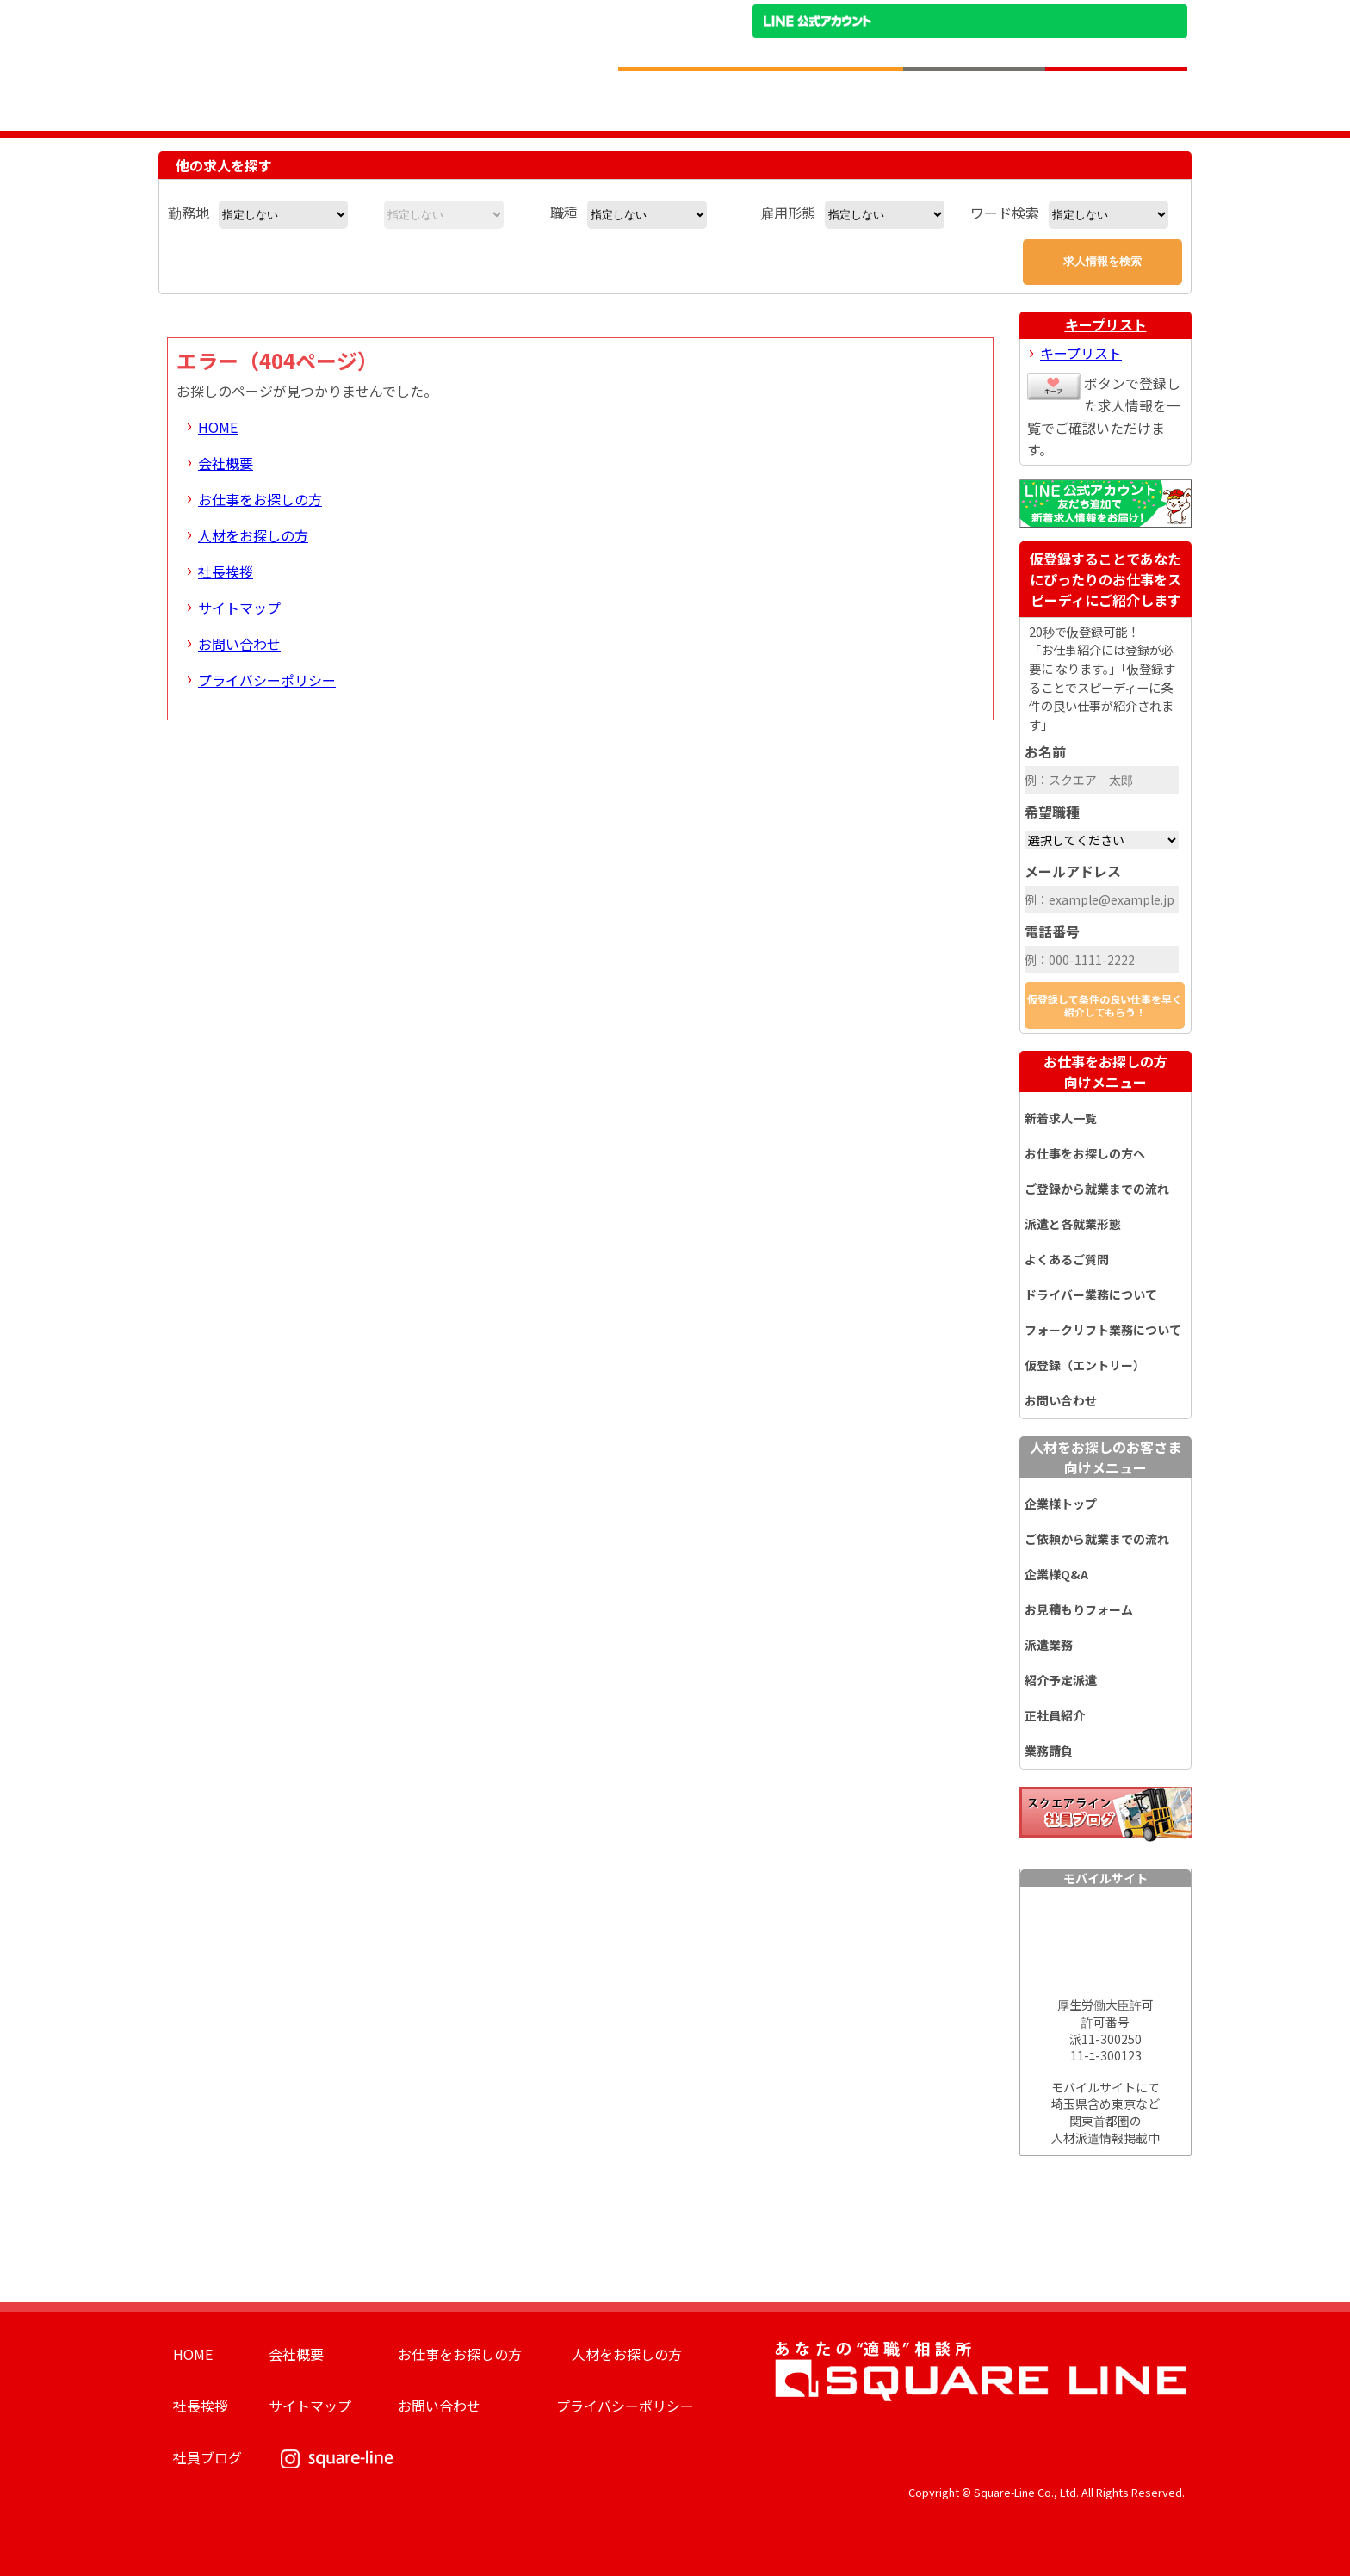 The height and width of the screenshot is (2576, 1350). What do you see at coordinates (260, 499) in the screenshot?
I see `お仕事をお探しの方` at bounding box center [260, 499].